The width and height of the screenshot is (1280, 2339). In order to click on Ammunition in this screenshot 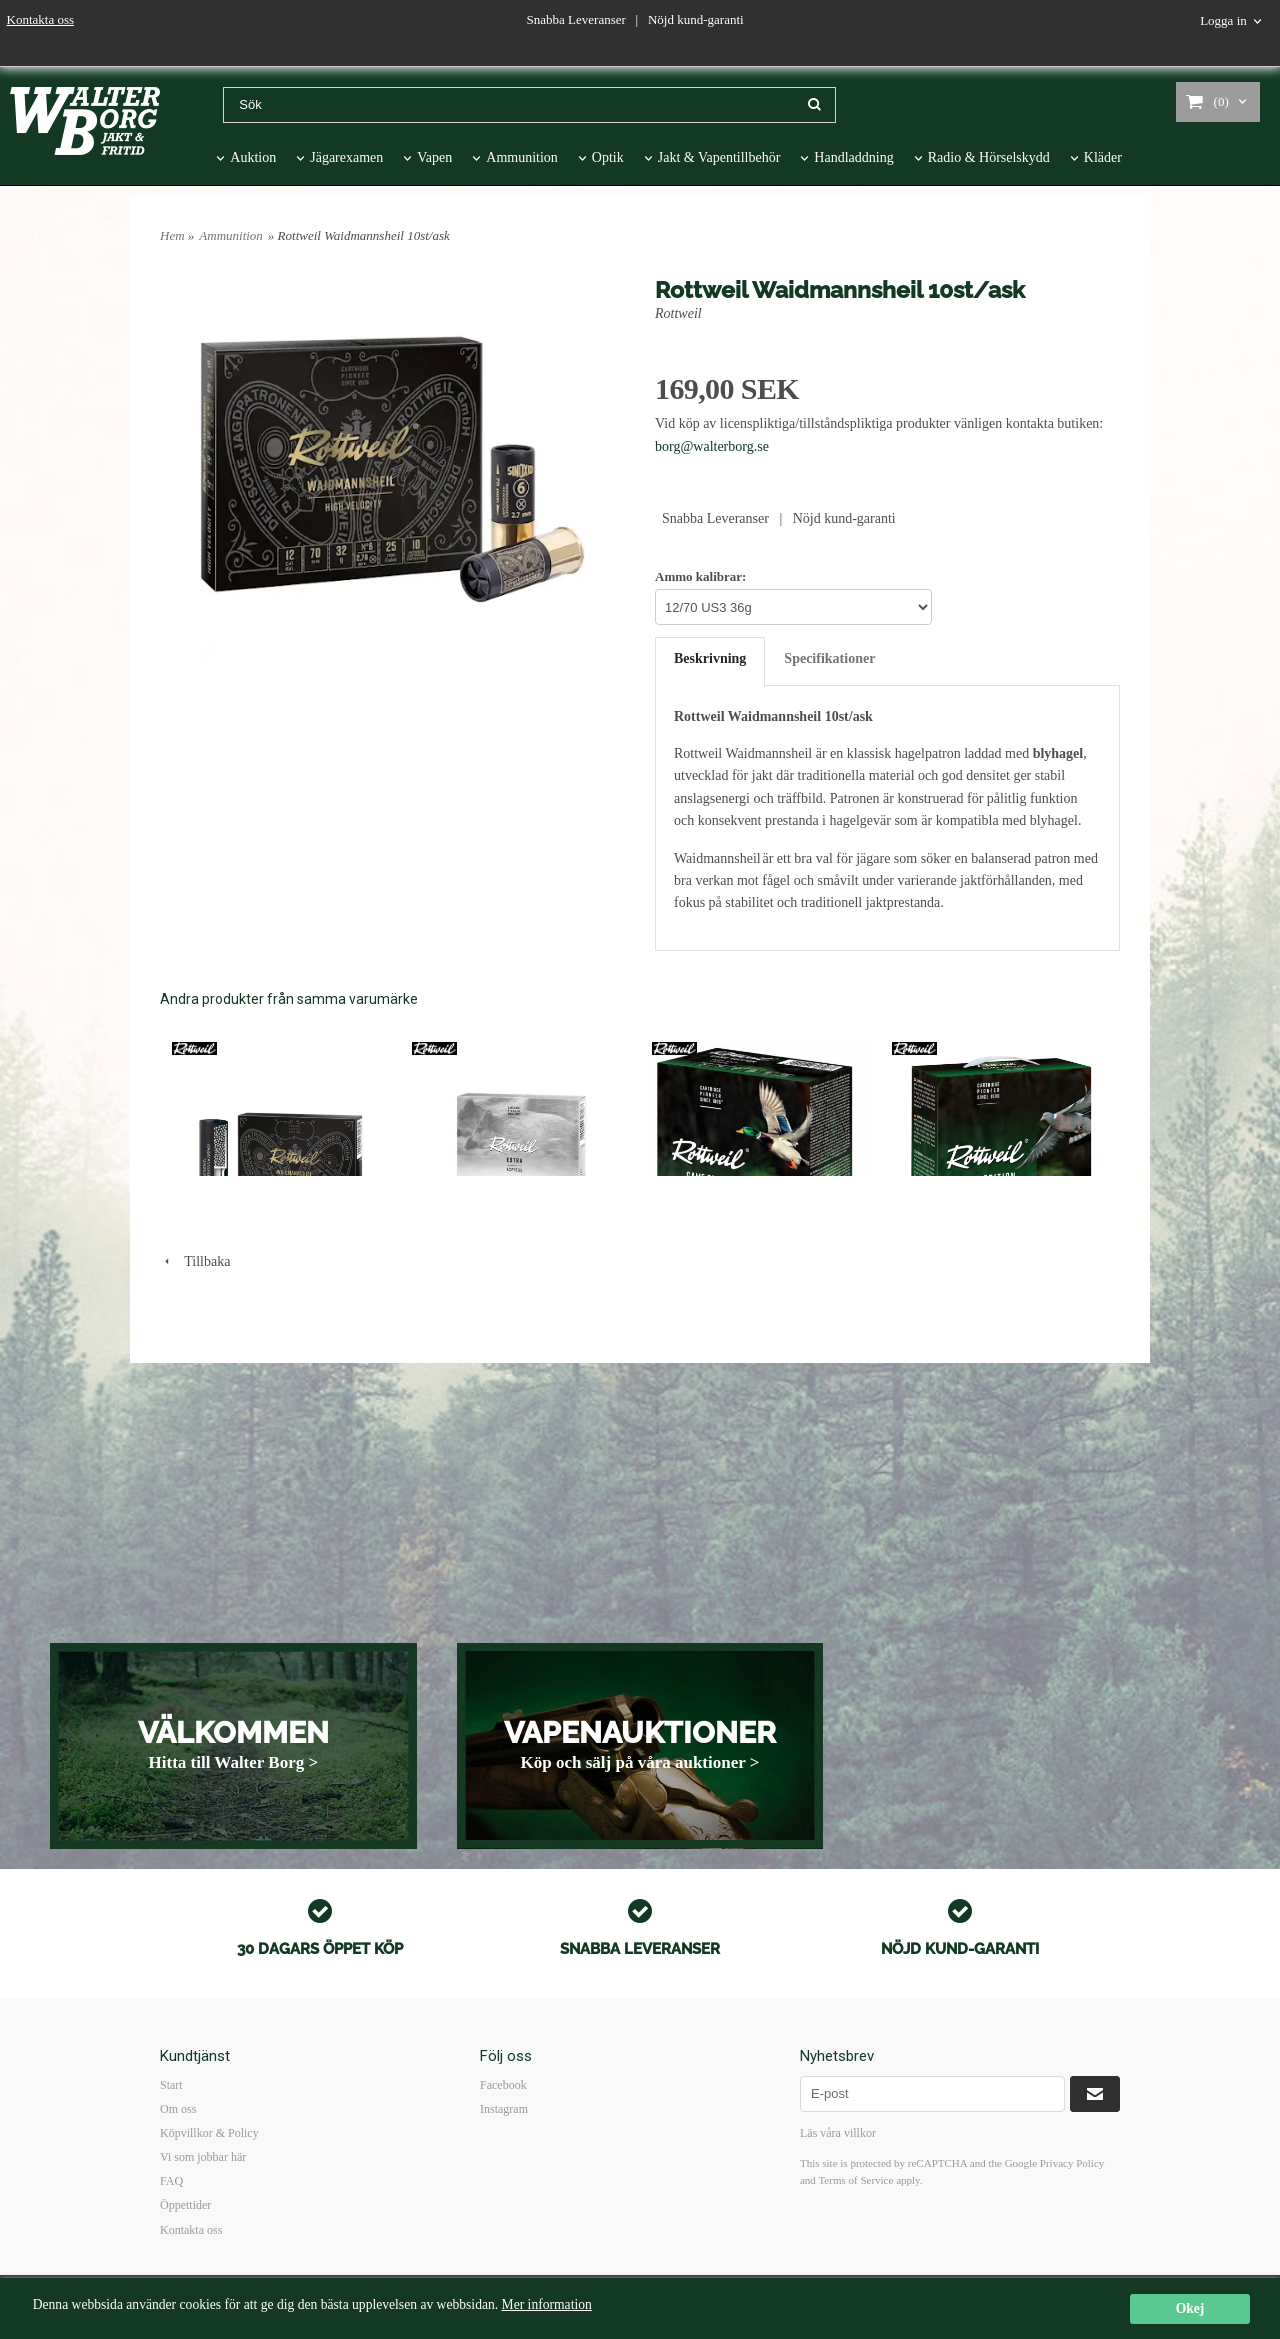, I will do `click(522, 157)`.